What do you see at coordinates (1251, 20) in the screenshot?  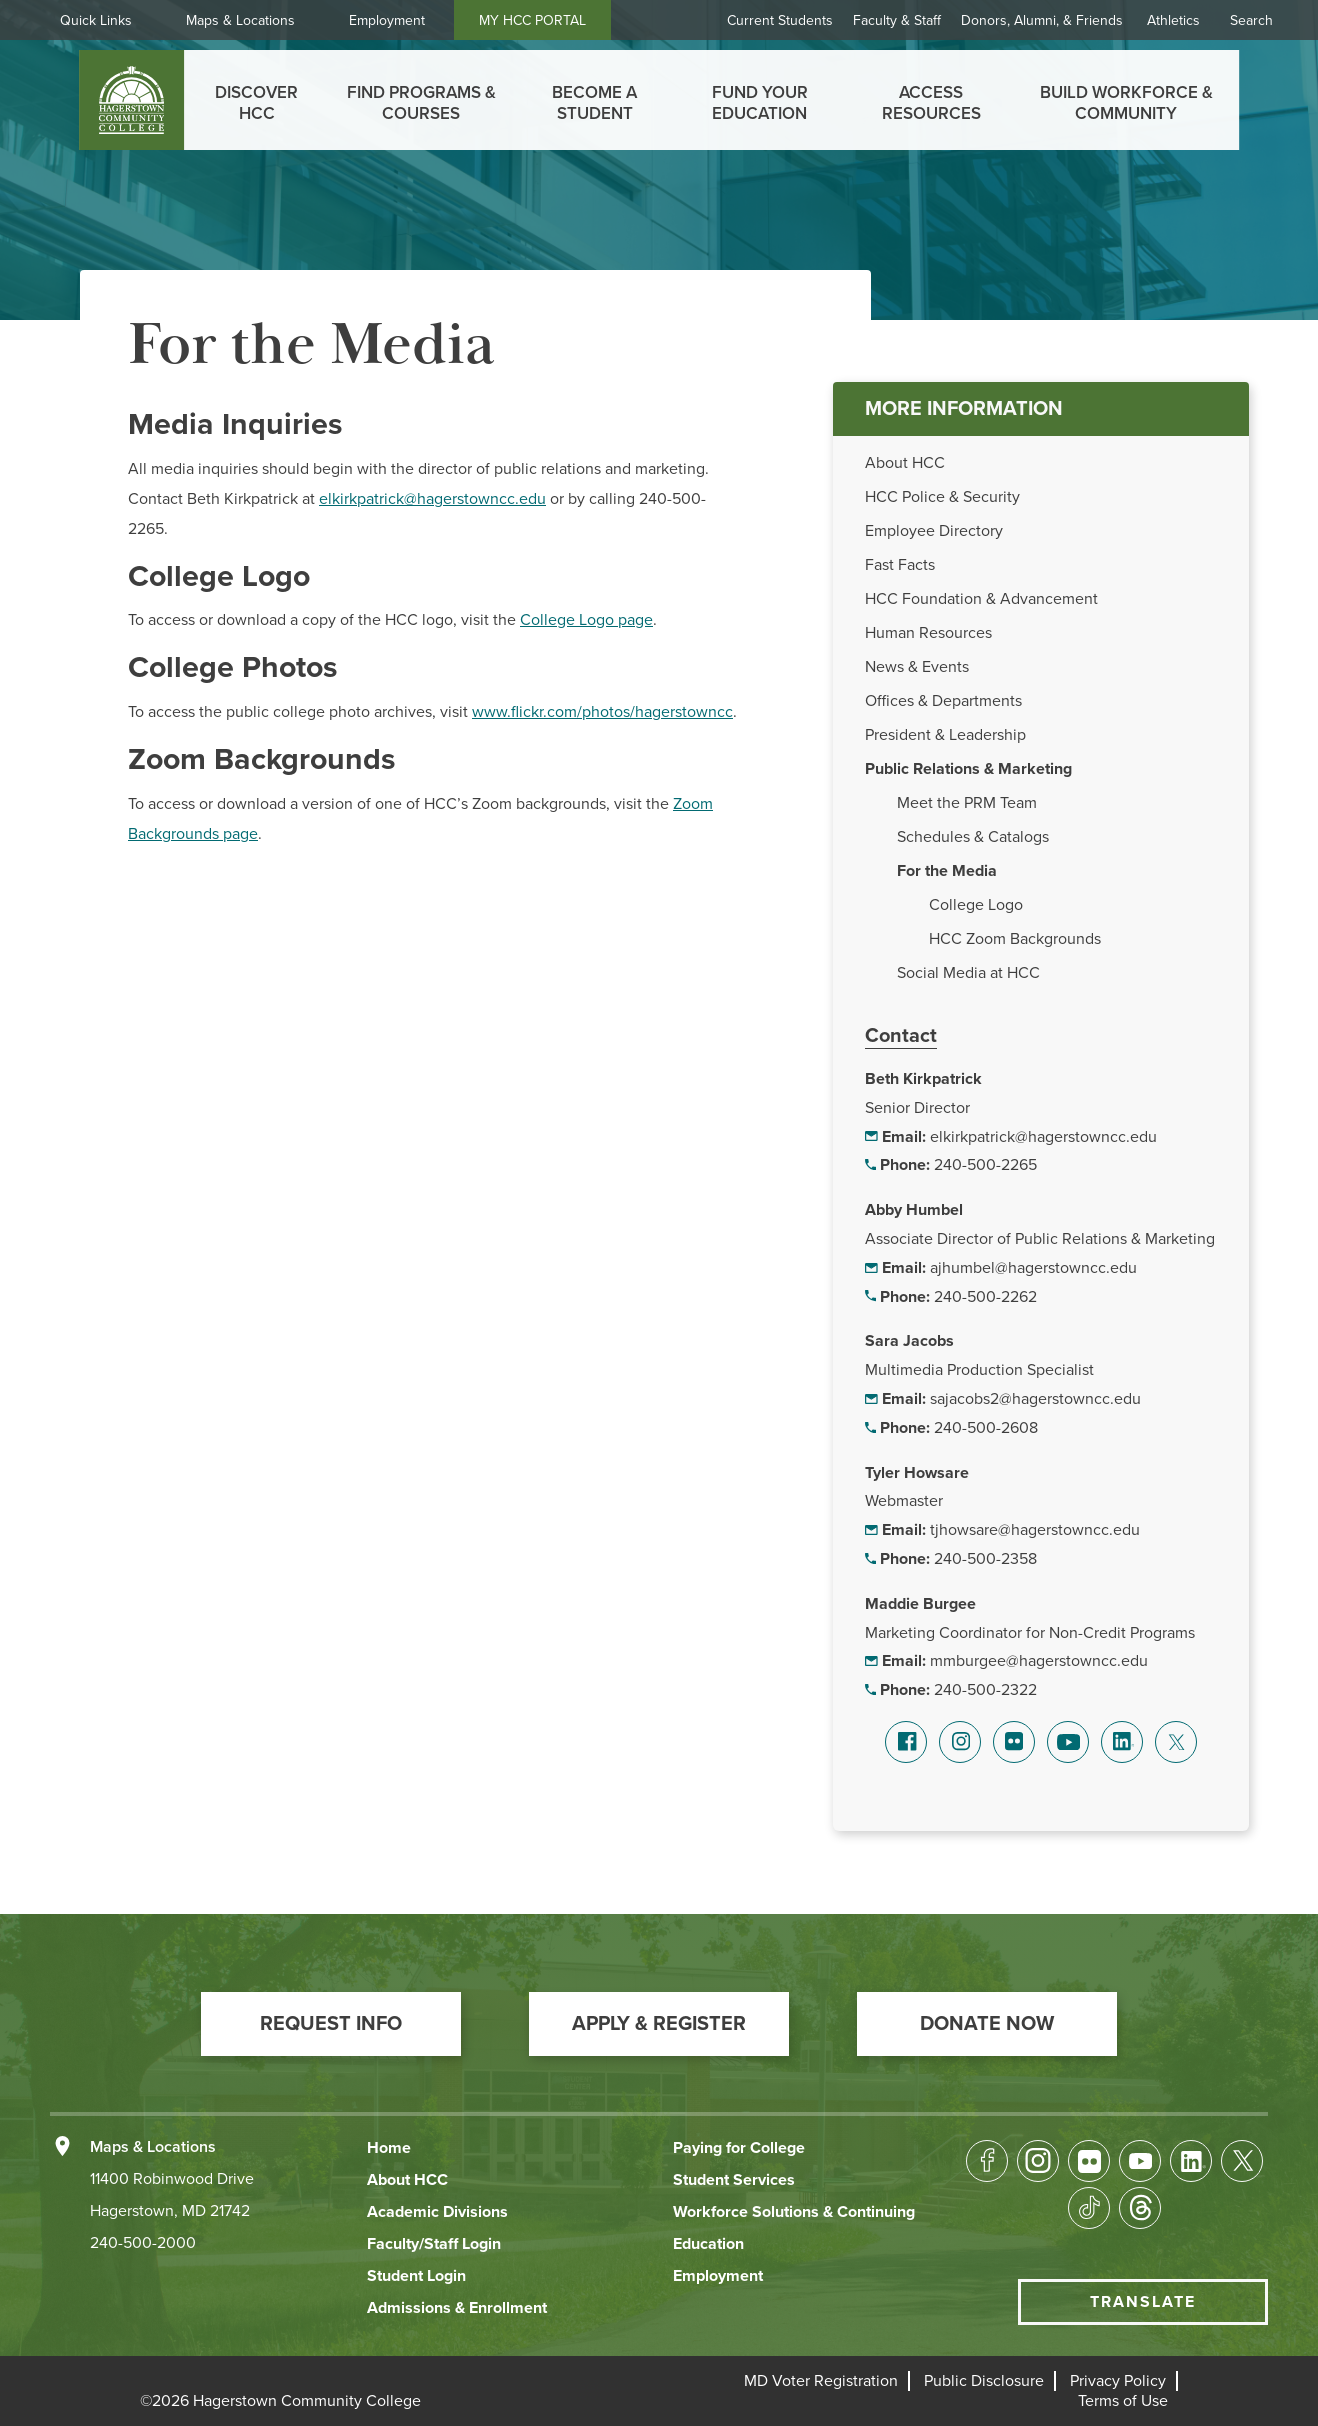 I see `Search` at bounding box center [1251, 20].